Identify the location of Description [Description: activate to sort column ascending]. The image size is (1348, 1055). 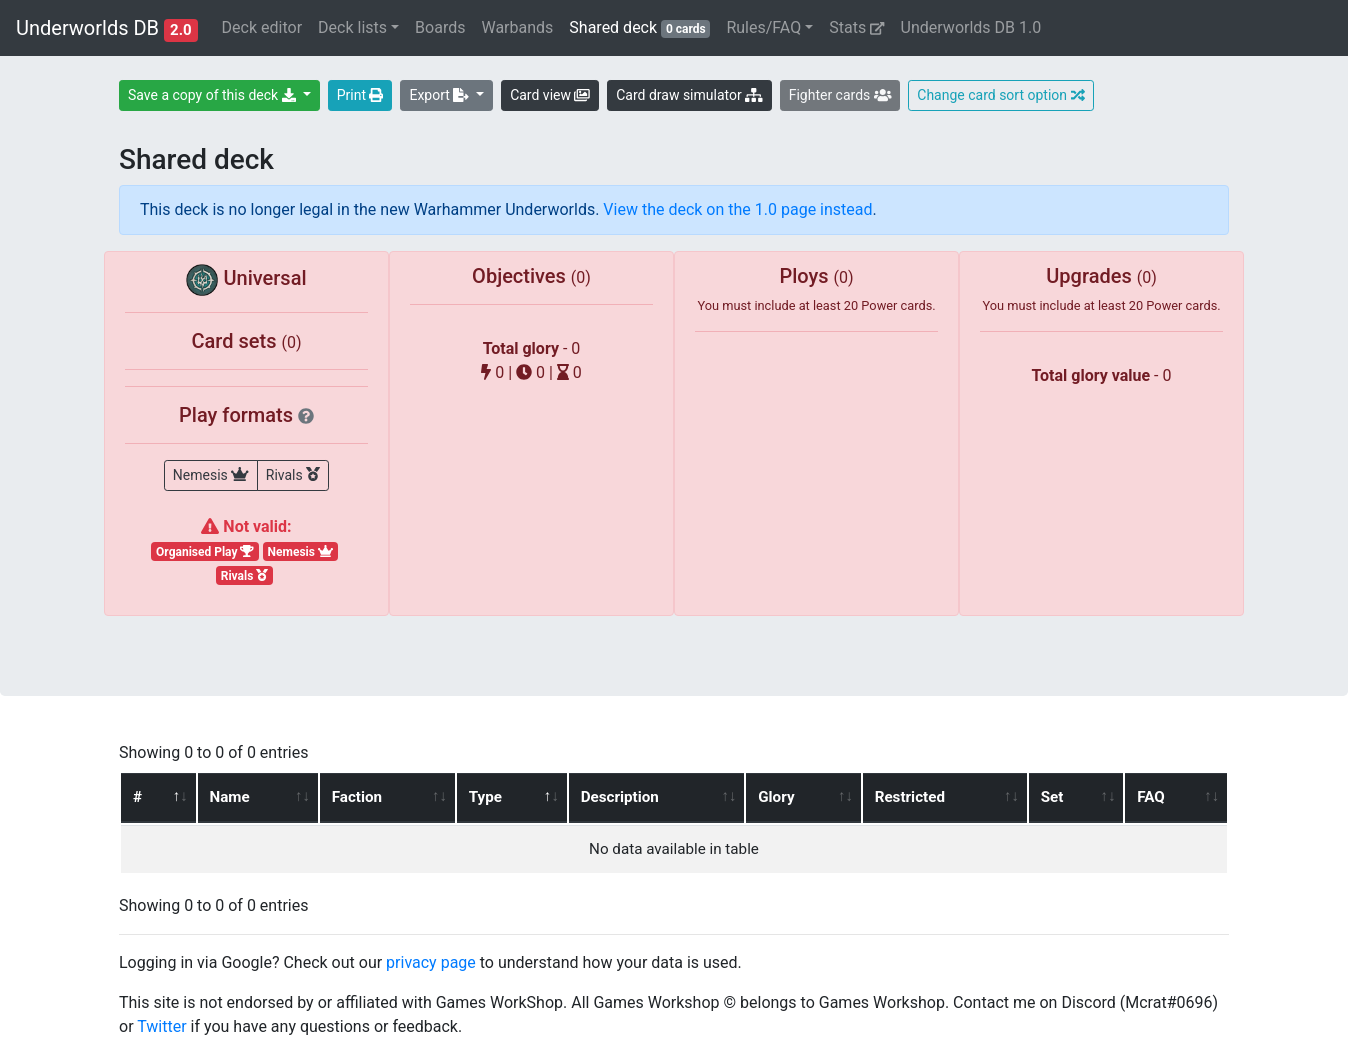
(619, 797).